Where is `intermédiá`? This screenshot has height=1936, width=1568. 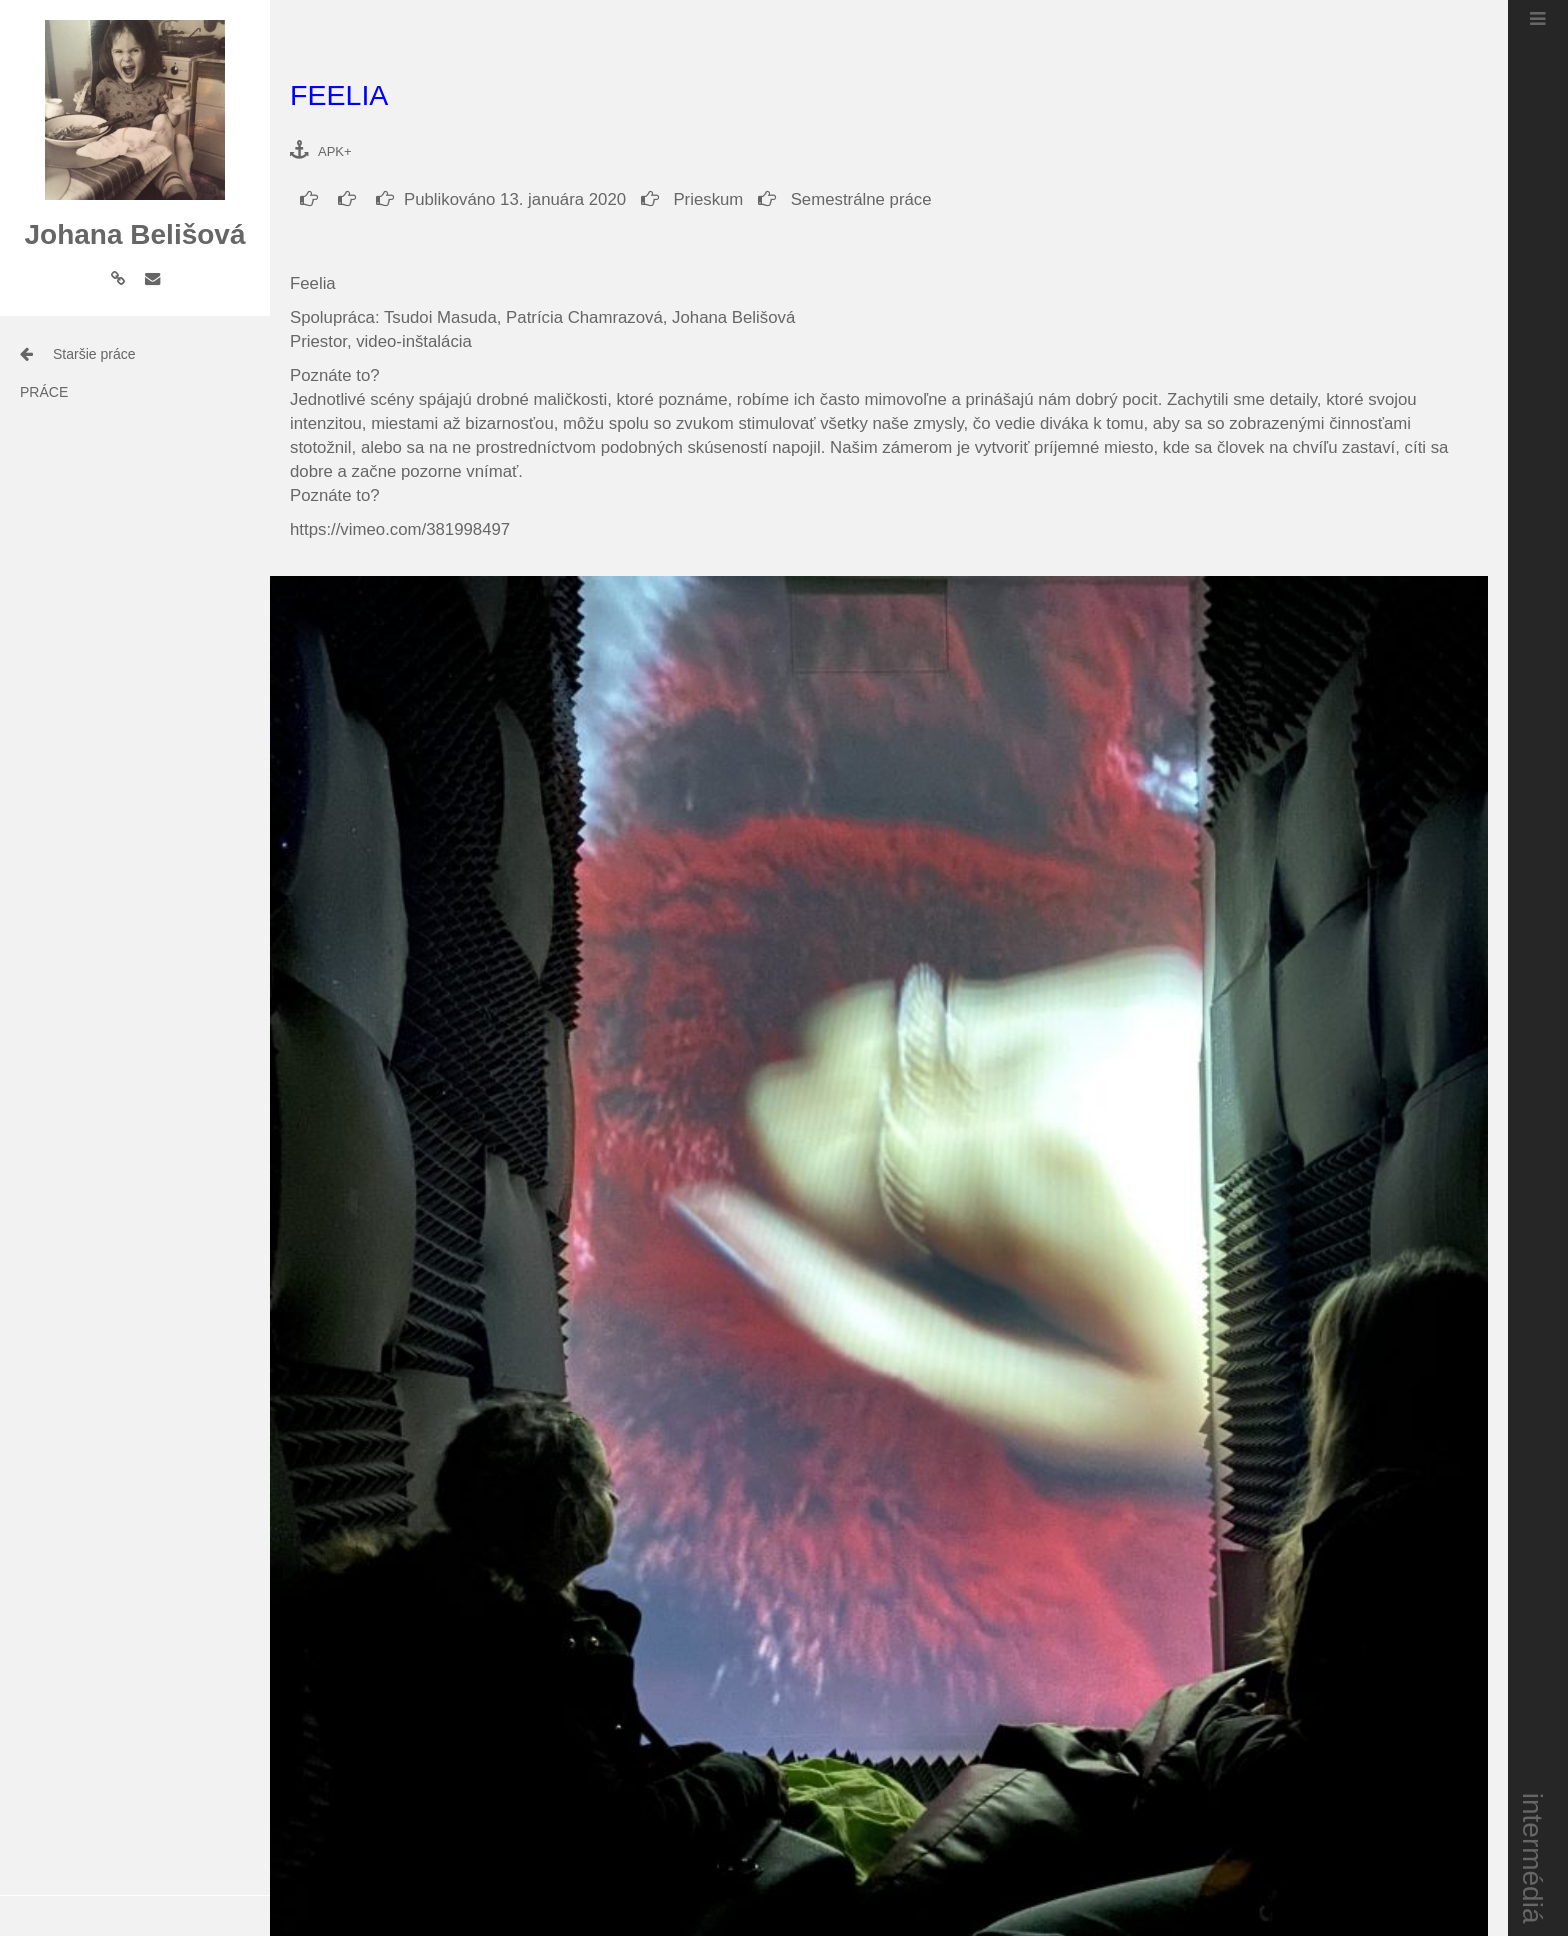
intermédiá is located at coordinates (1533, 1858).